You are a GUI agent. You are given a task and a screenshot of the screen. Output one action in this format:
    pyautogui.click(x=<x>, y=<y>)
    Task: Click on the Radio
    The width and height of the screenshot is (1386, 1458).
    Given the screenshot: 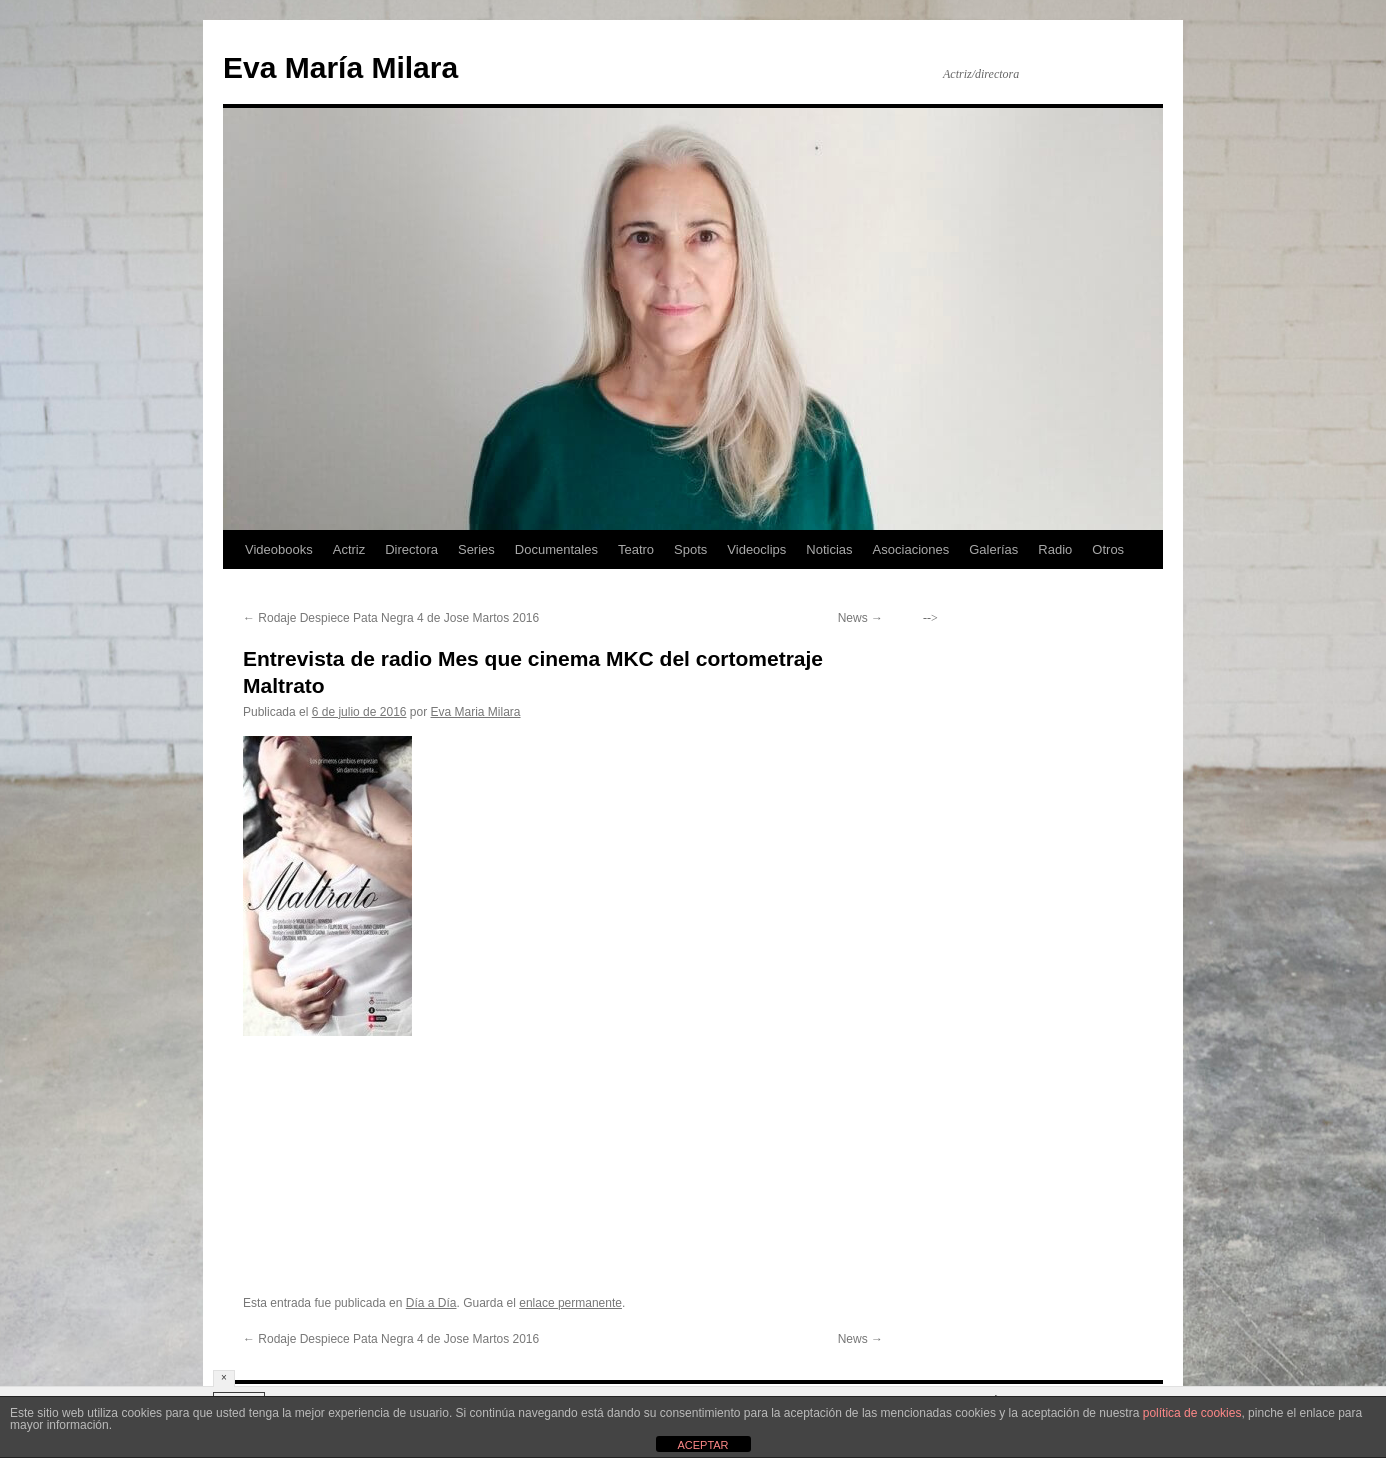 What is the action you would take?
    pyautogui.click(x=1055, y=549)
    